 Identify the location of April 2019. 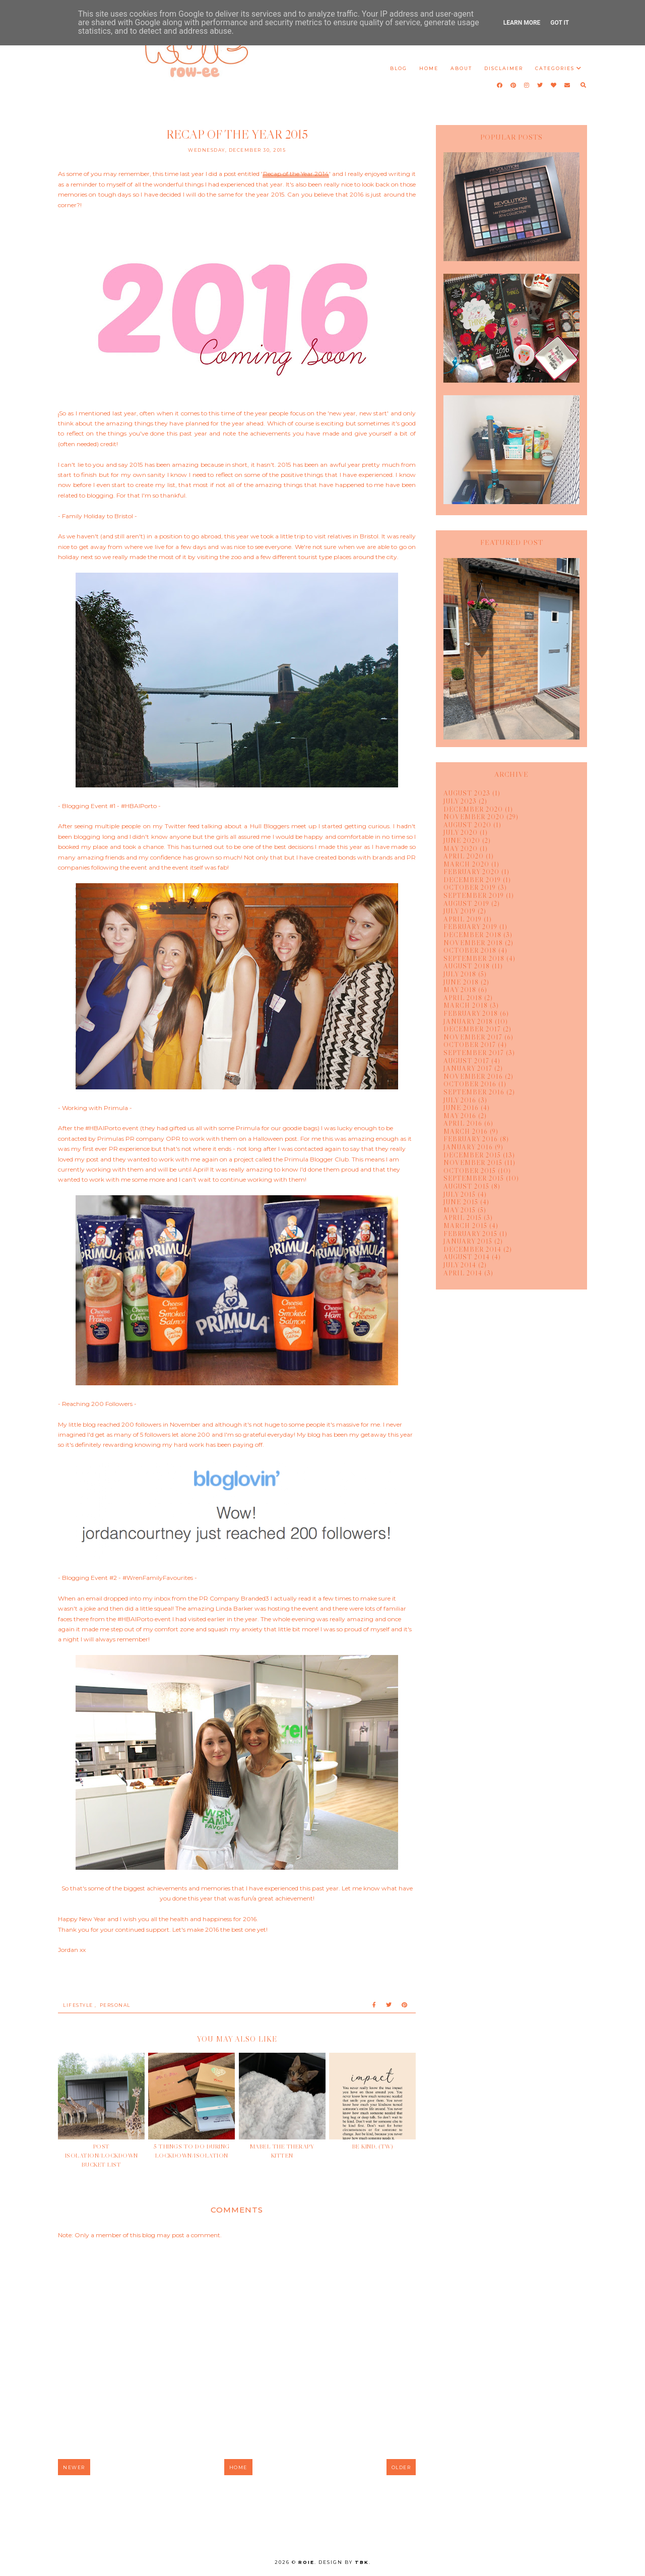
(462, 919).